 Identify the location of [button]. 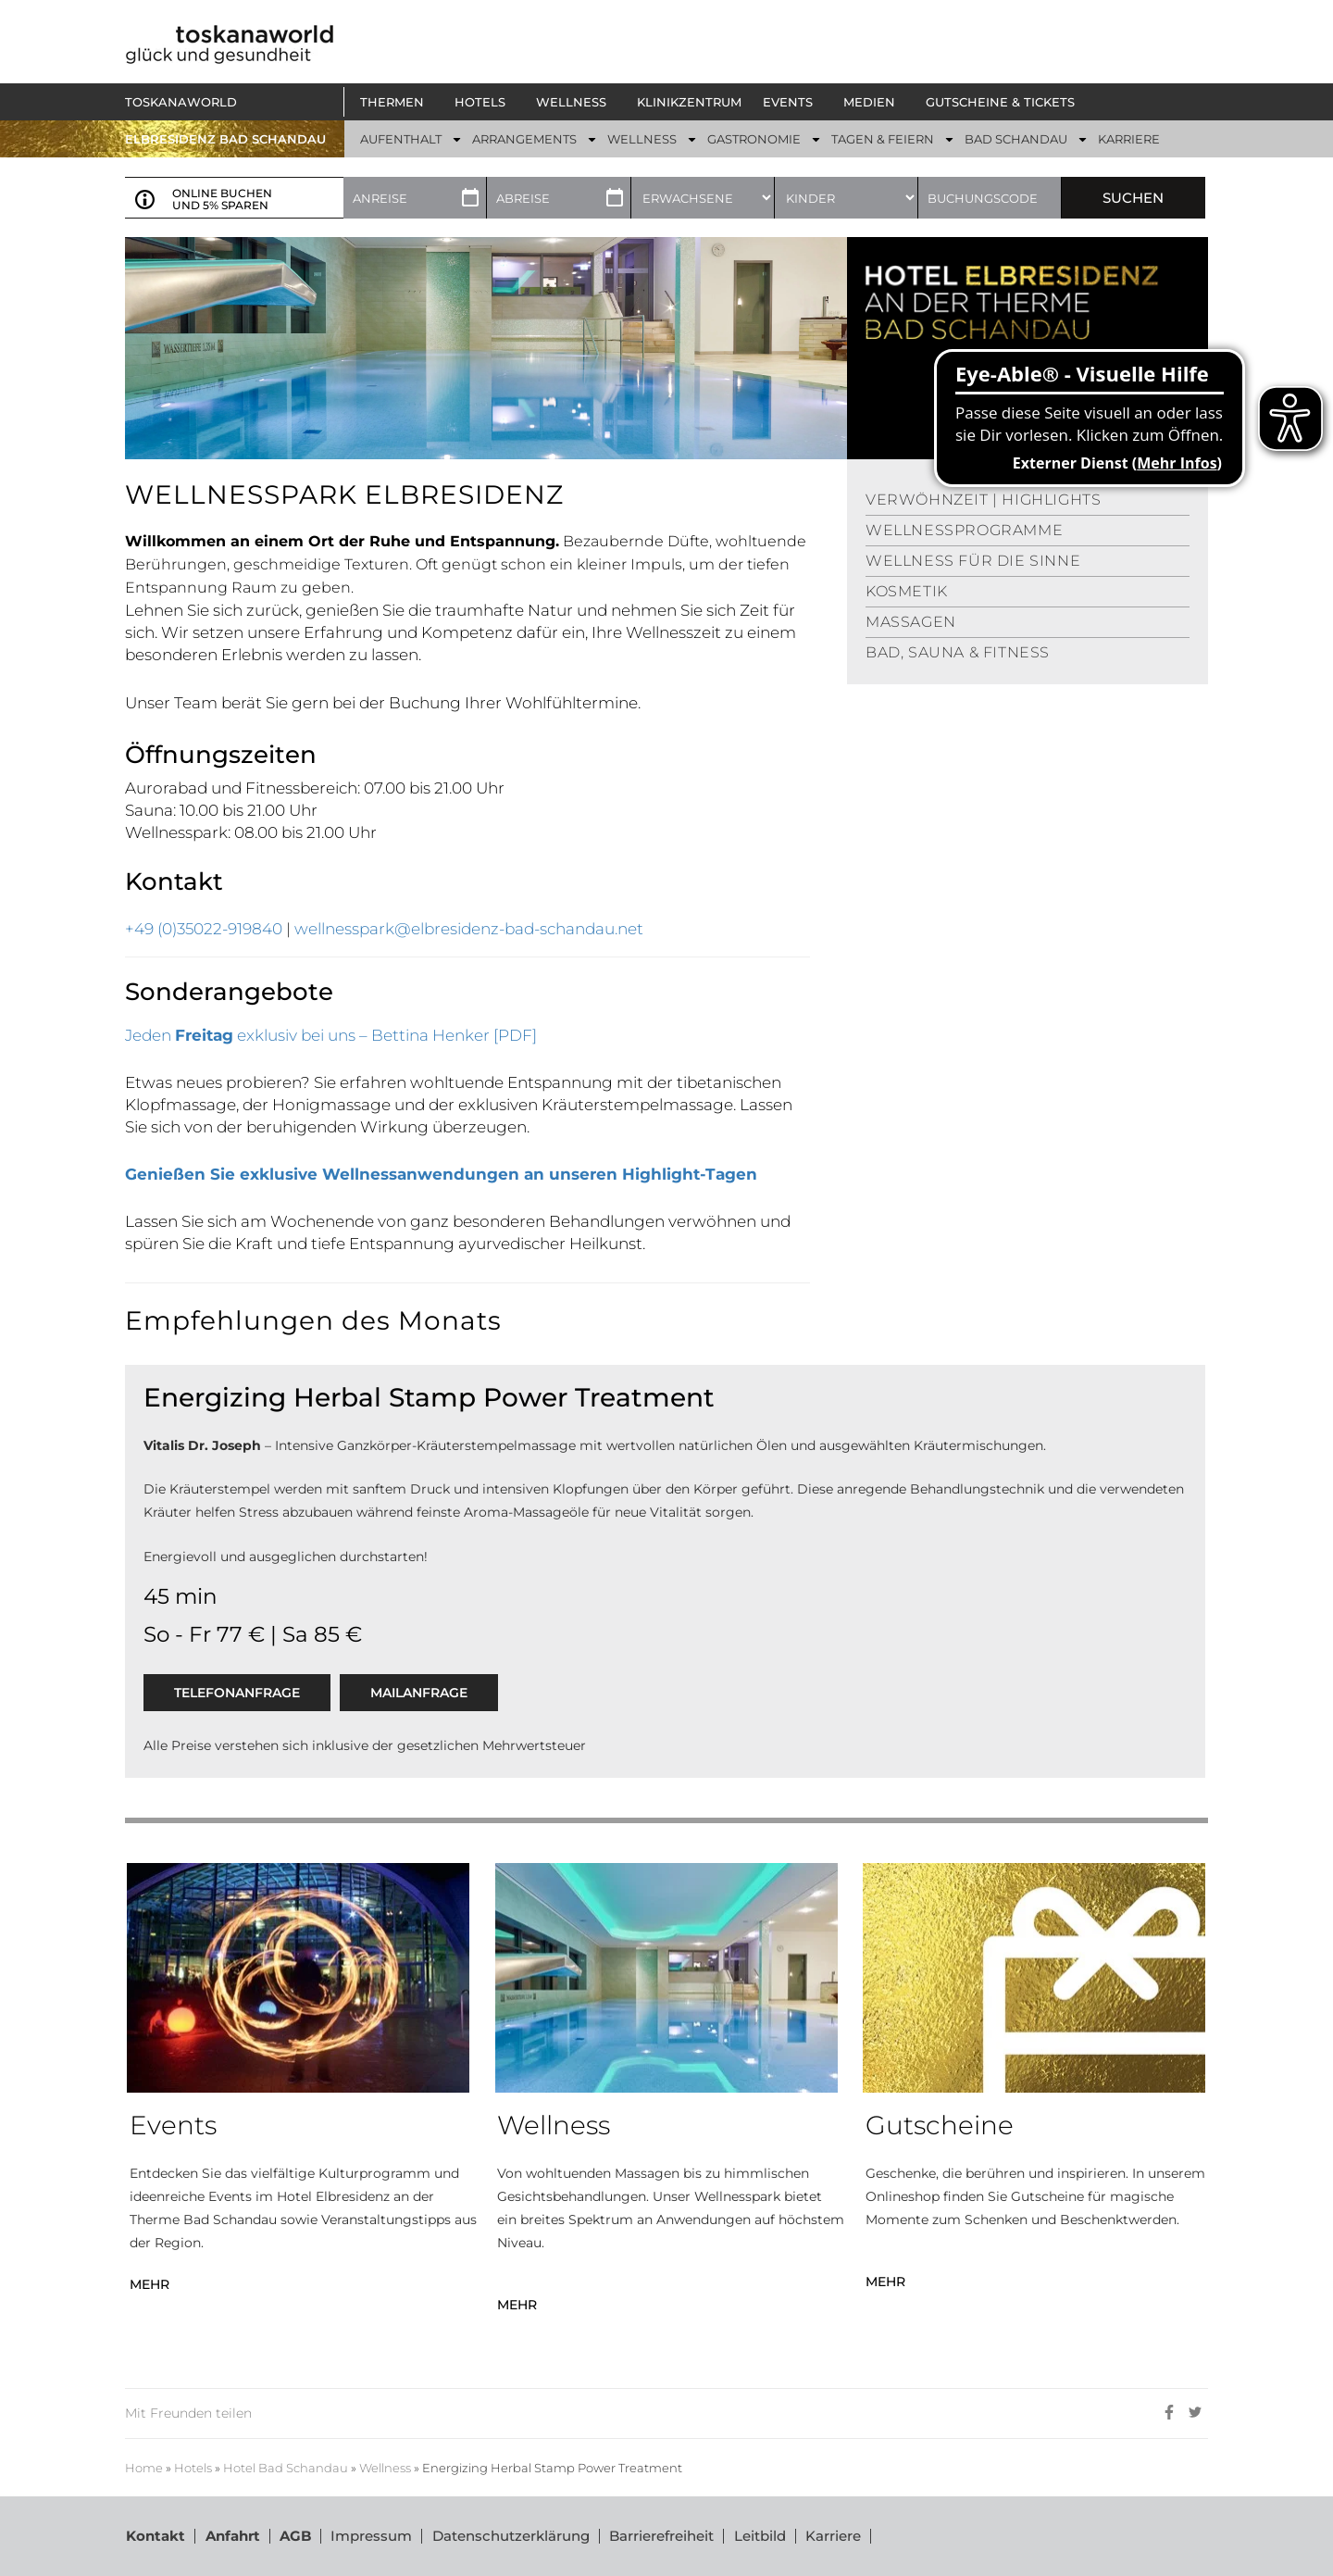
(396, 102).